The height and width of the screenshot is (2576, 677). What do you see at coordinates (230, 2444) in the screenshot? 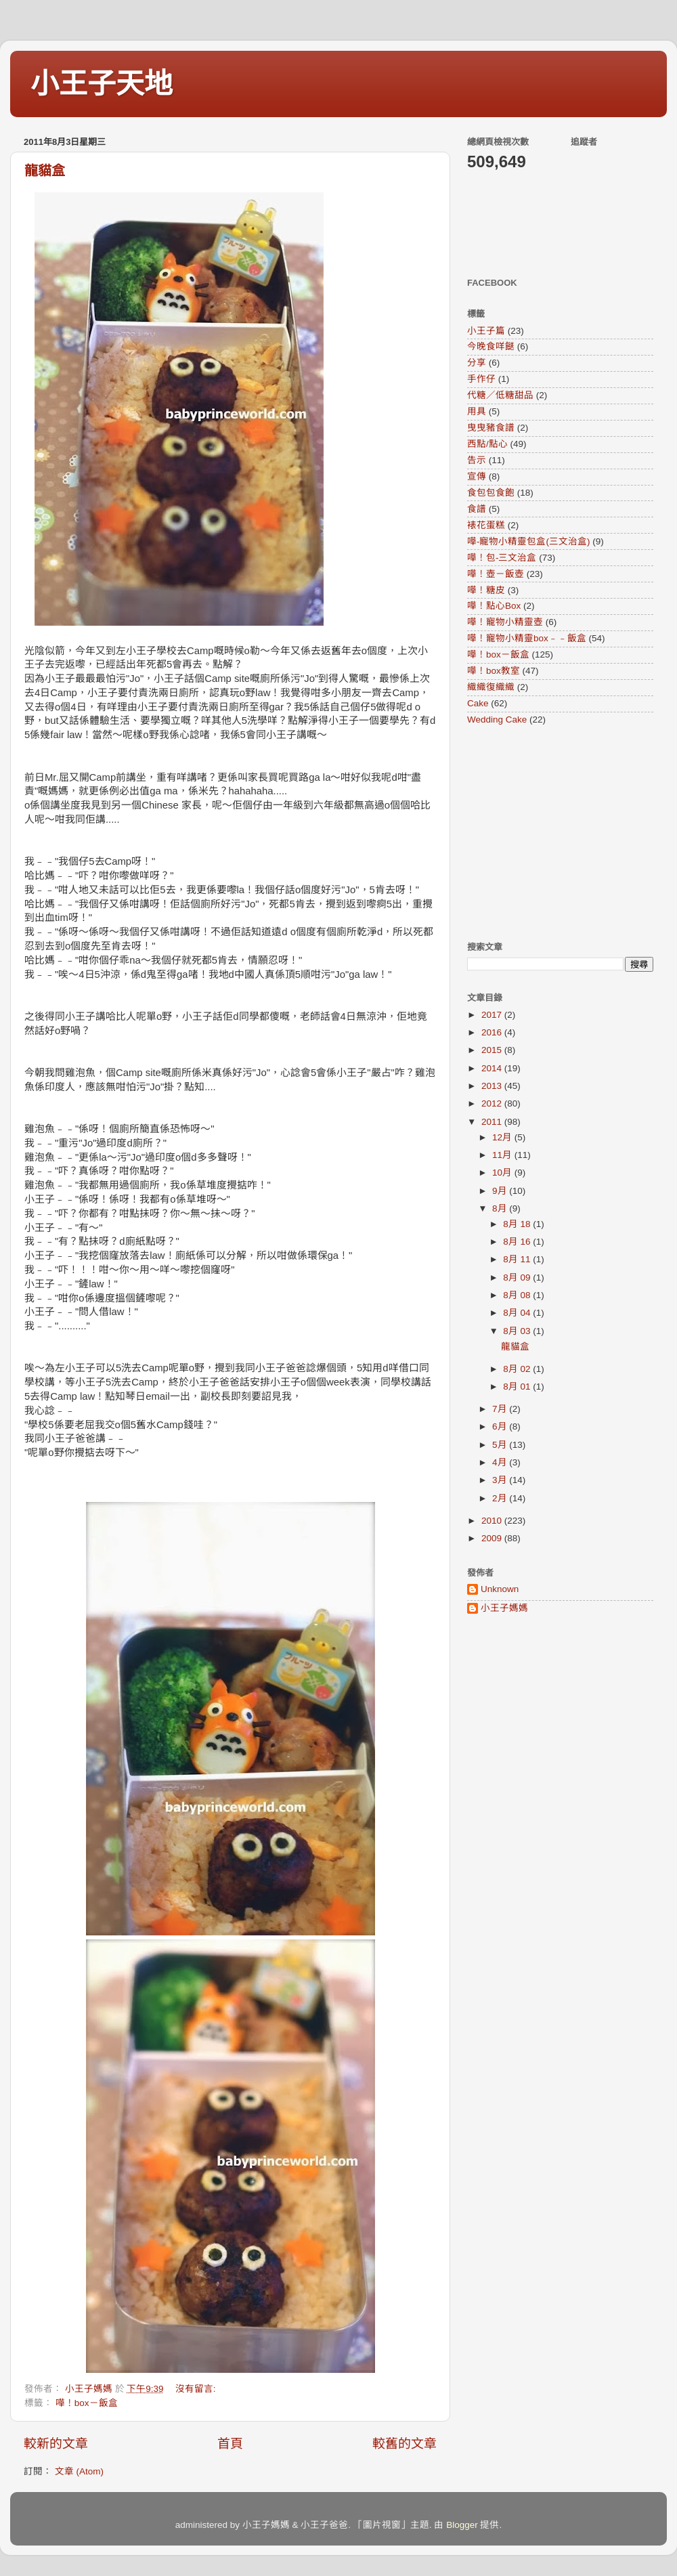
I see `首頁` at bounding box center [230, 2444].